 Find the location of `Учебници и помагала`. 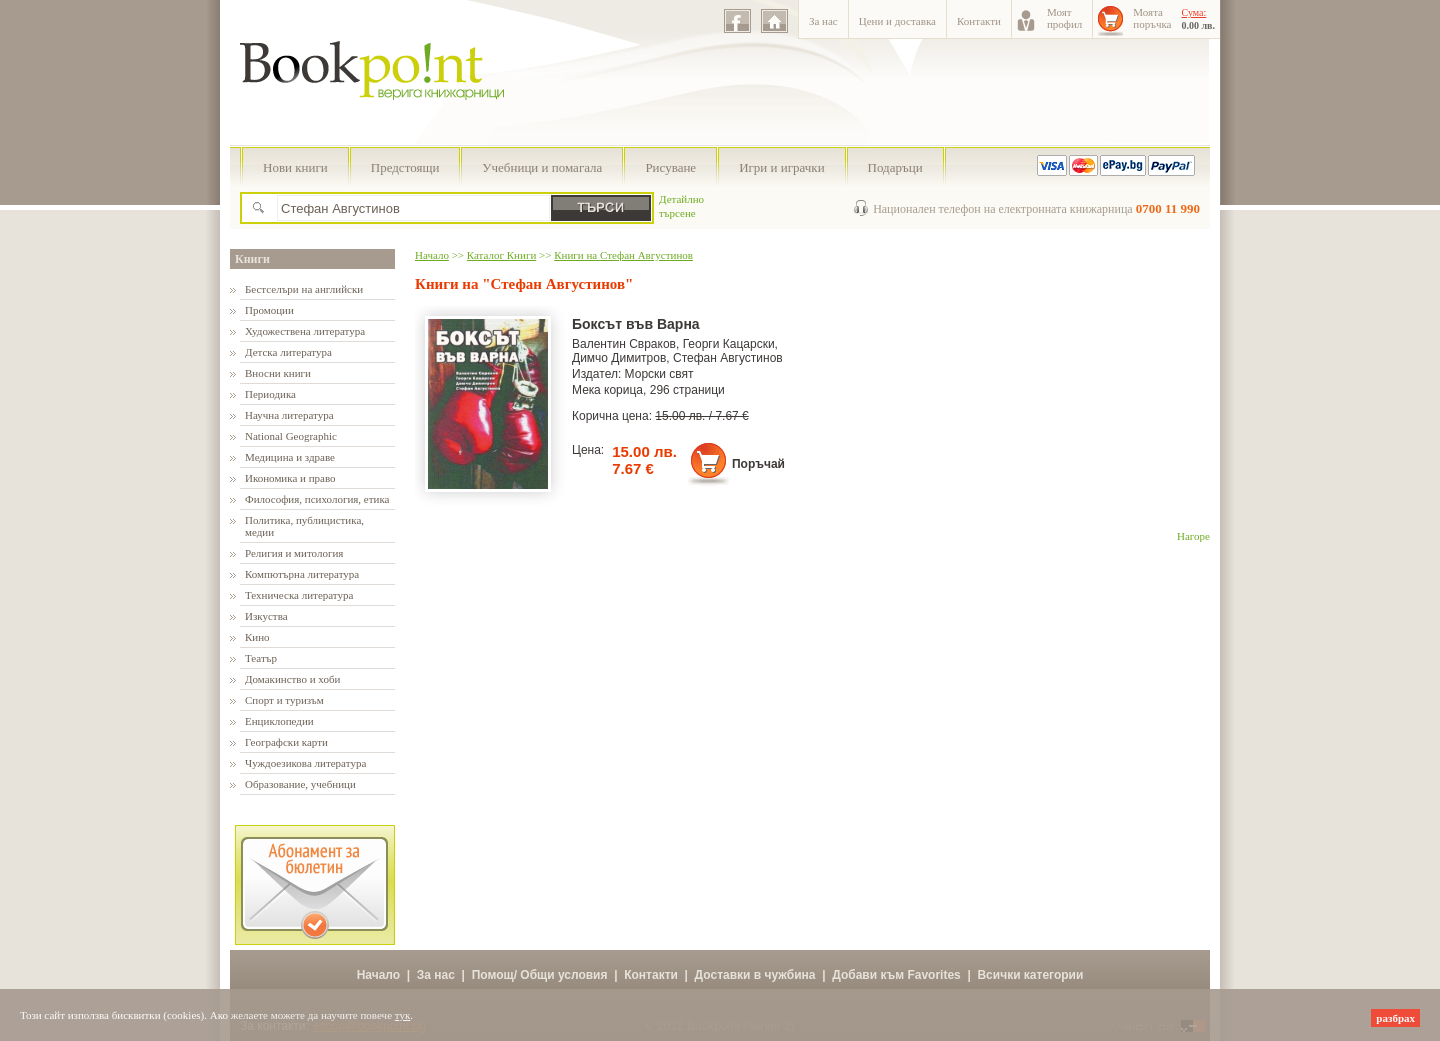

Учебници и помагала is located at coordinates (542, 167).